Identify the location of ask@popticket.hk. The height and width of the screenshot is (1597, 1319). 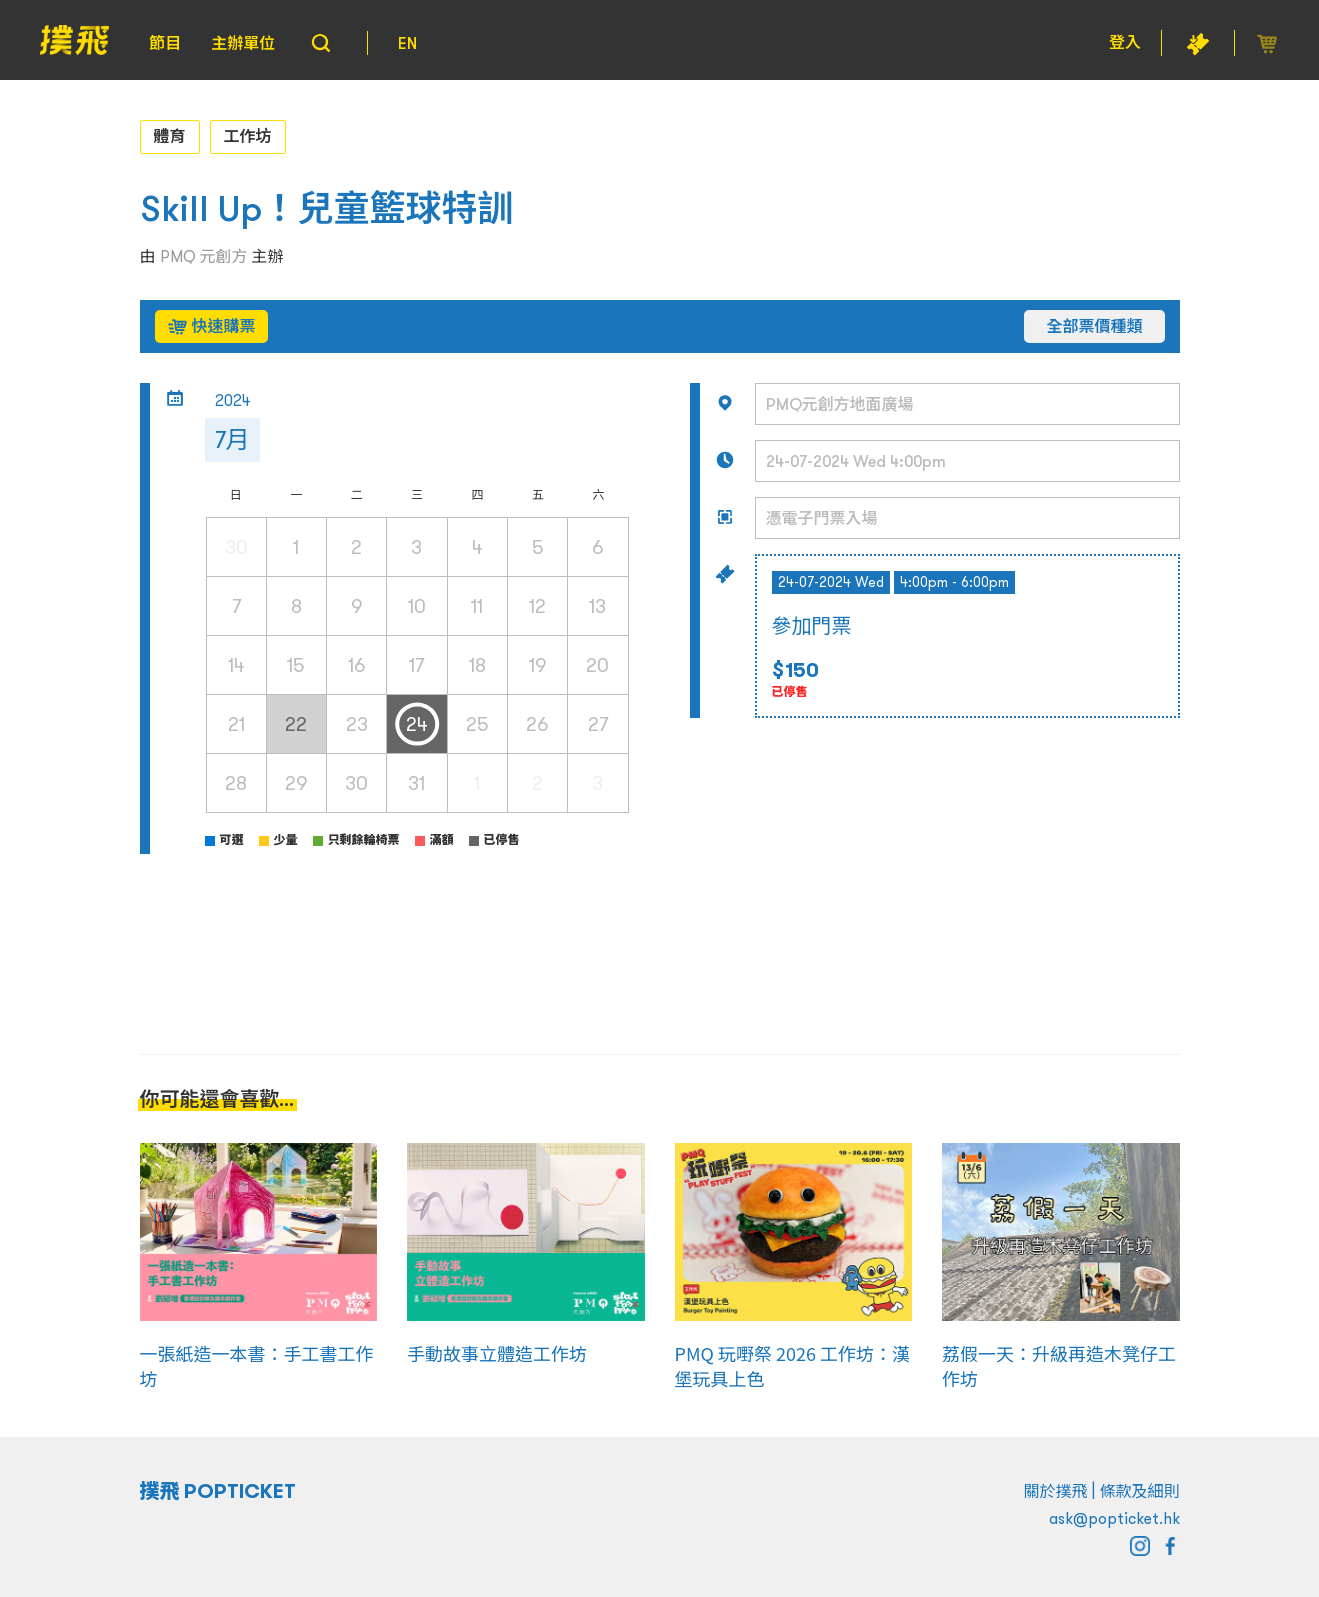
(1114, 1518).